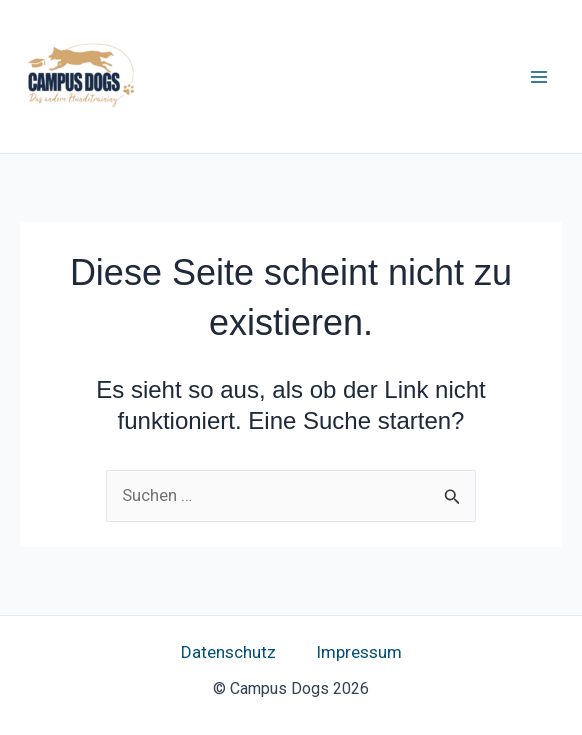 This screenshot has height=735, width=582. What do you see at coordinates (359, 652) in the screenshot?
I see `Impressum` at bounding box center [359, 652].